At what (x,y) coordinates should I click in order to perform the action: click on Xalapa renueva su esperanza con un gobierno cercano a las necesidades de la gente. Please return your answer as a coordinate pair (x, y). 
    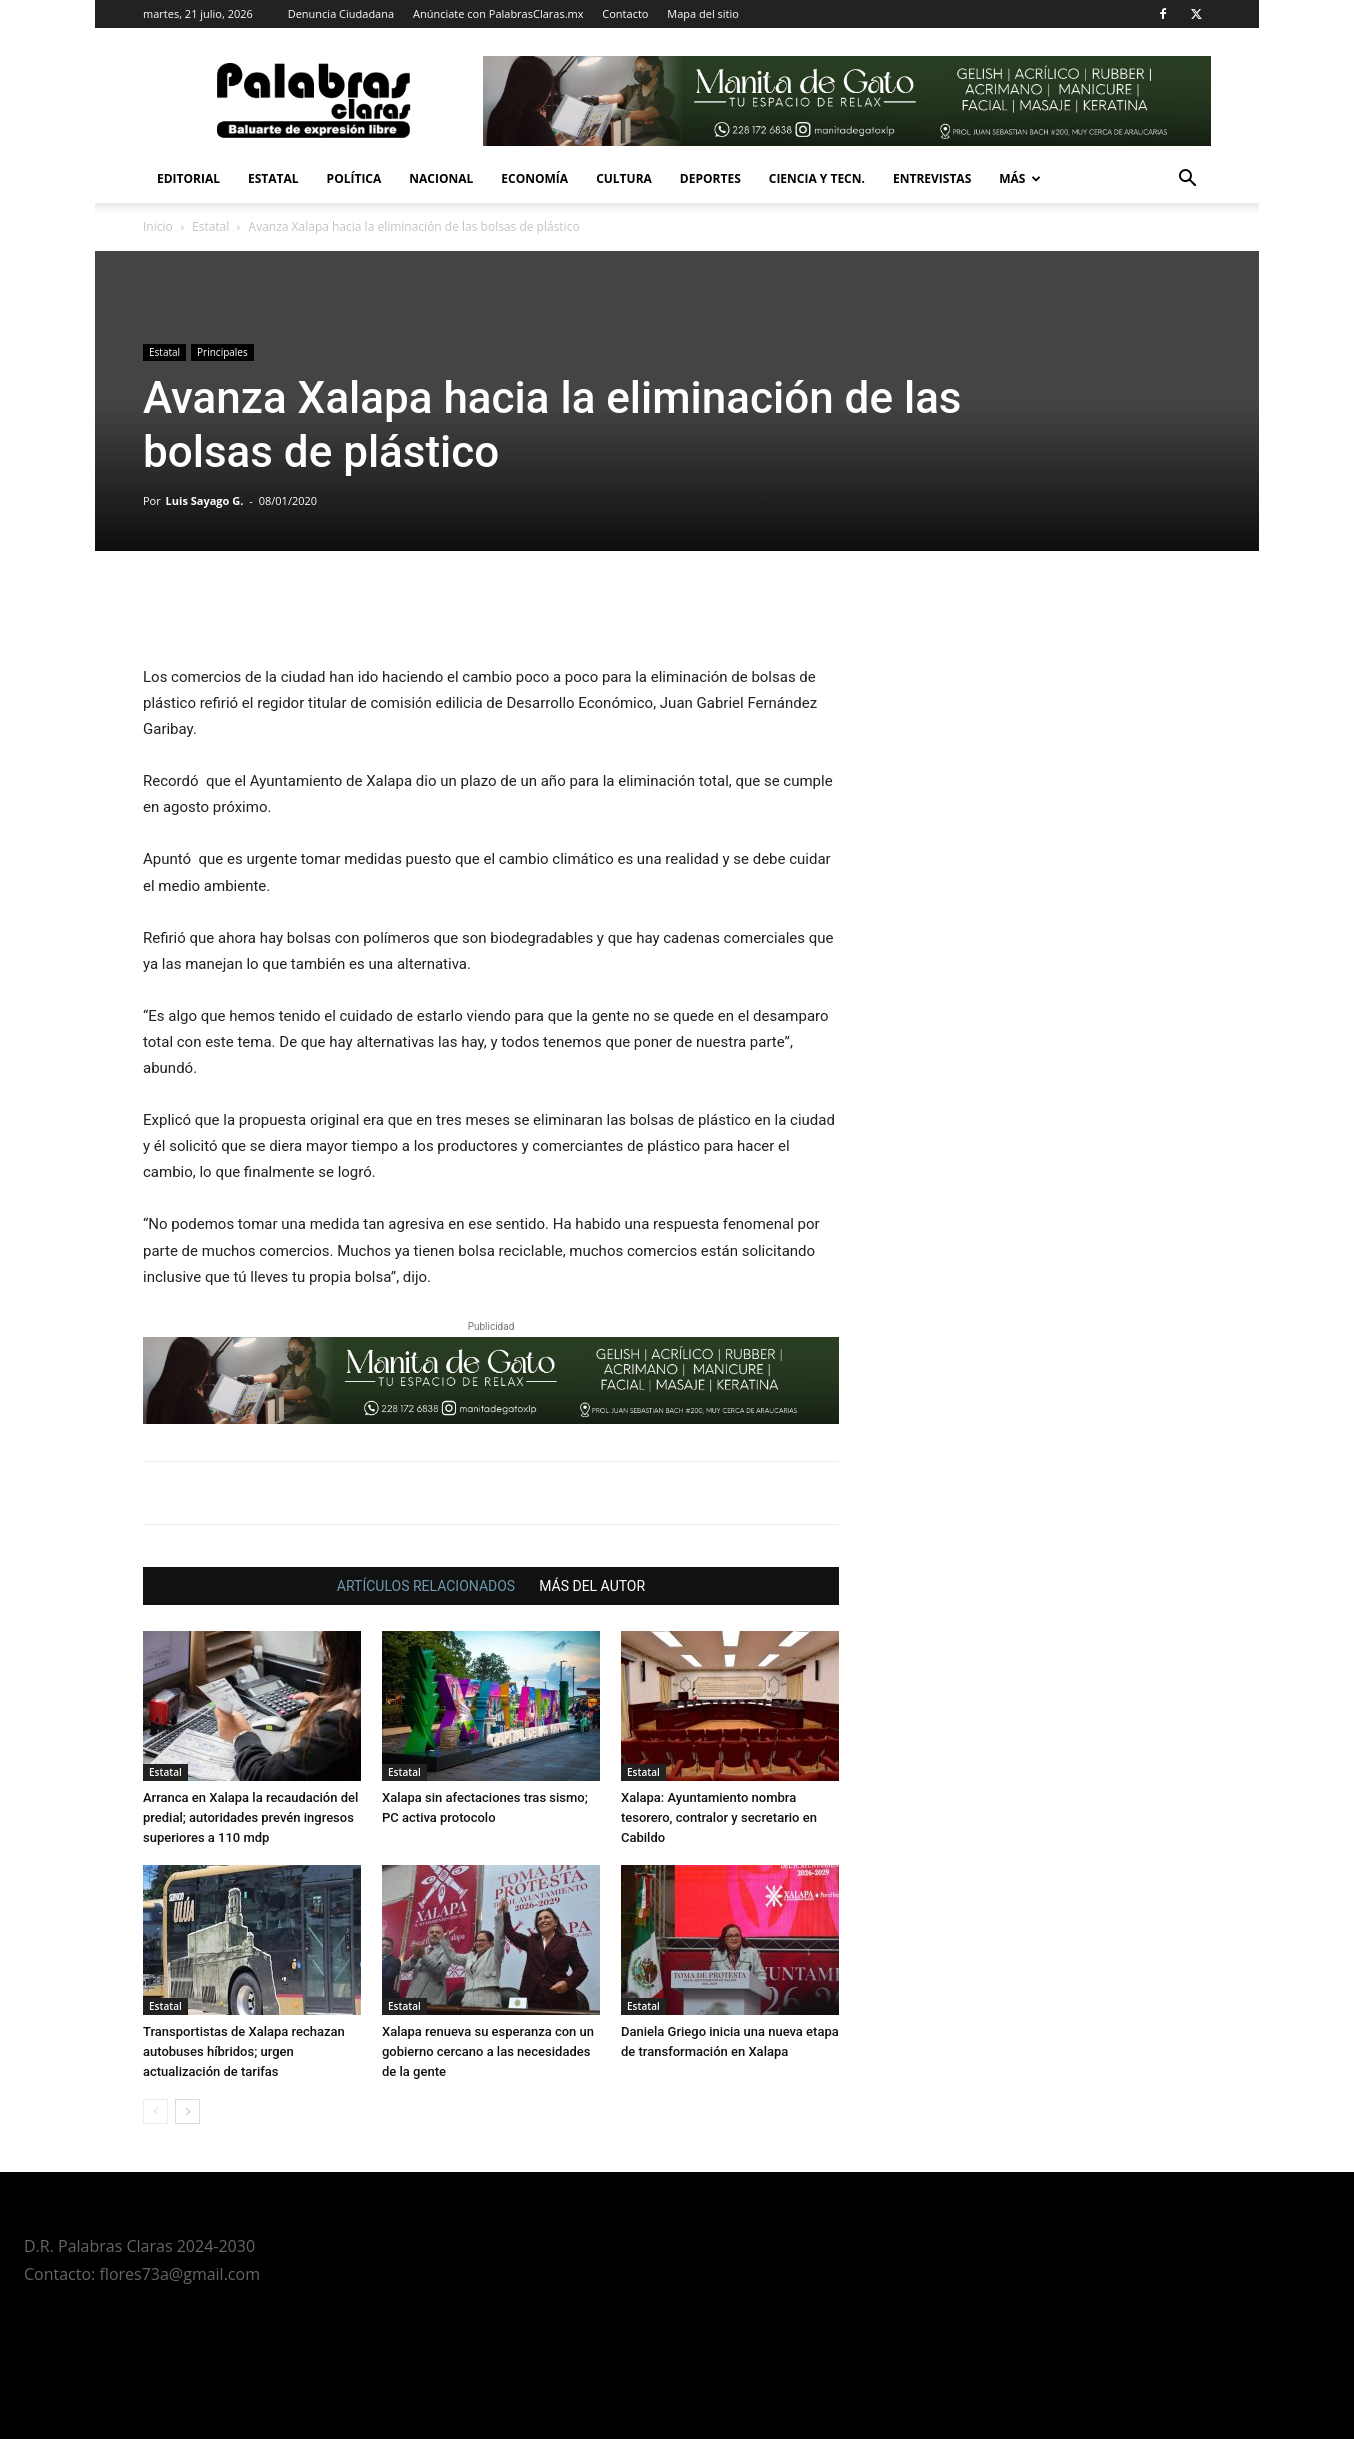
    Looking at the image, I should click on (488, 2051).